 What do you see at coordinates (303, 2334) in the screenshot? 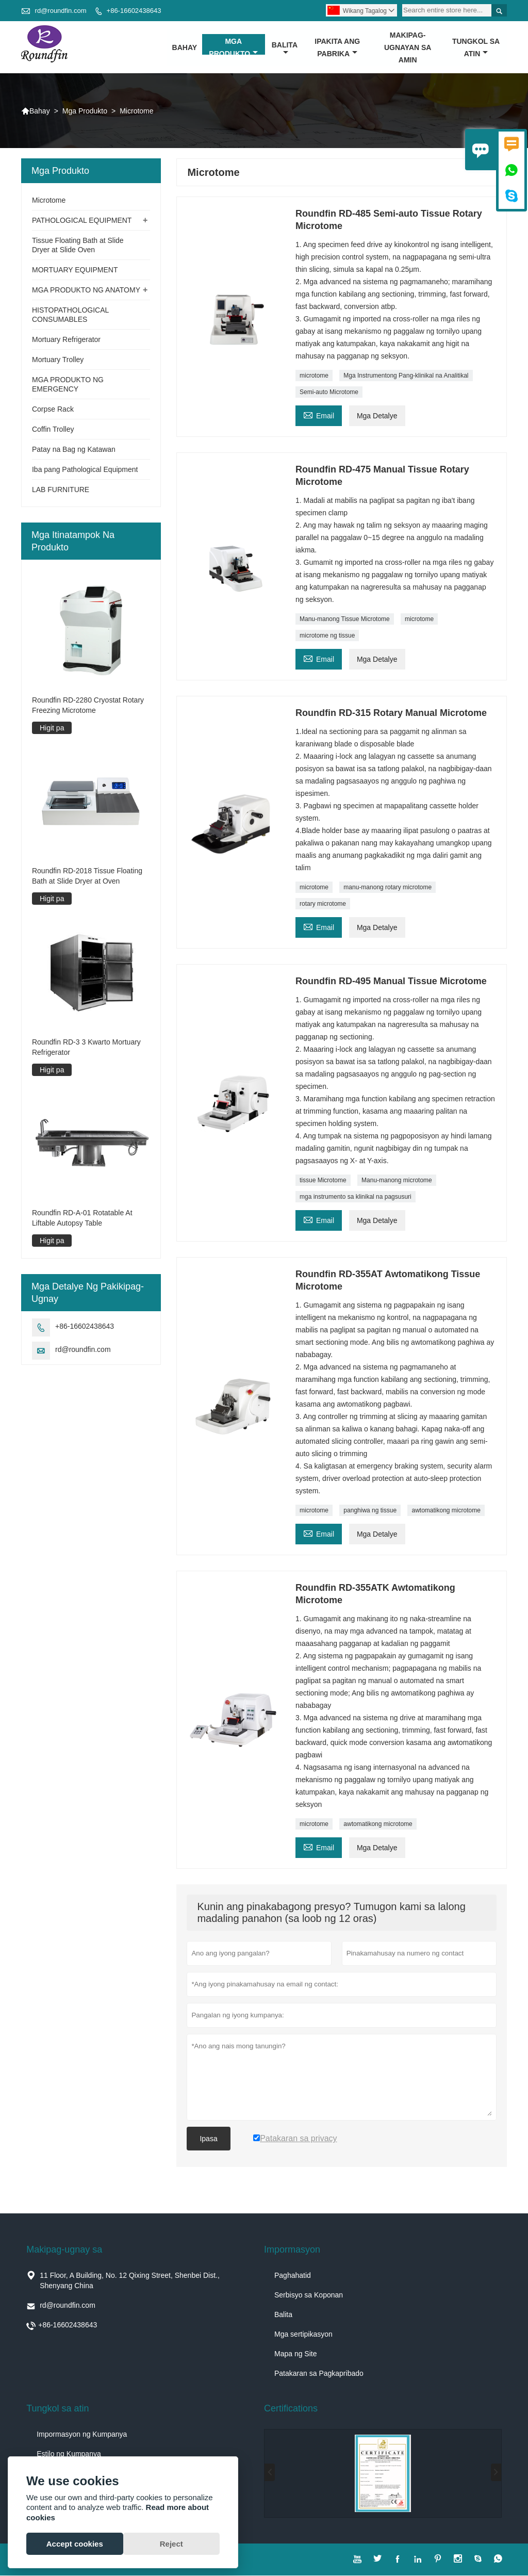
I see `Mga sertipikasyon` at bounding box center [303, 2334].